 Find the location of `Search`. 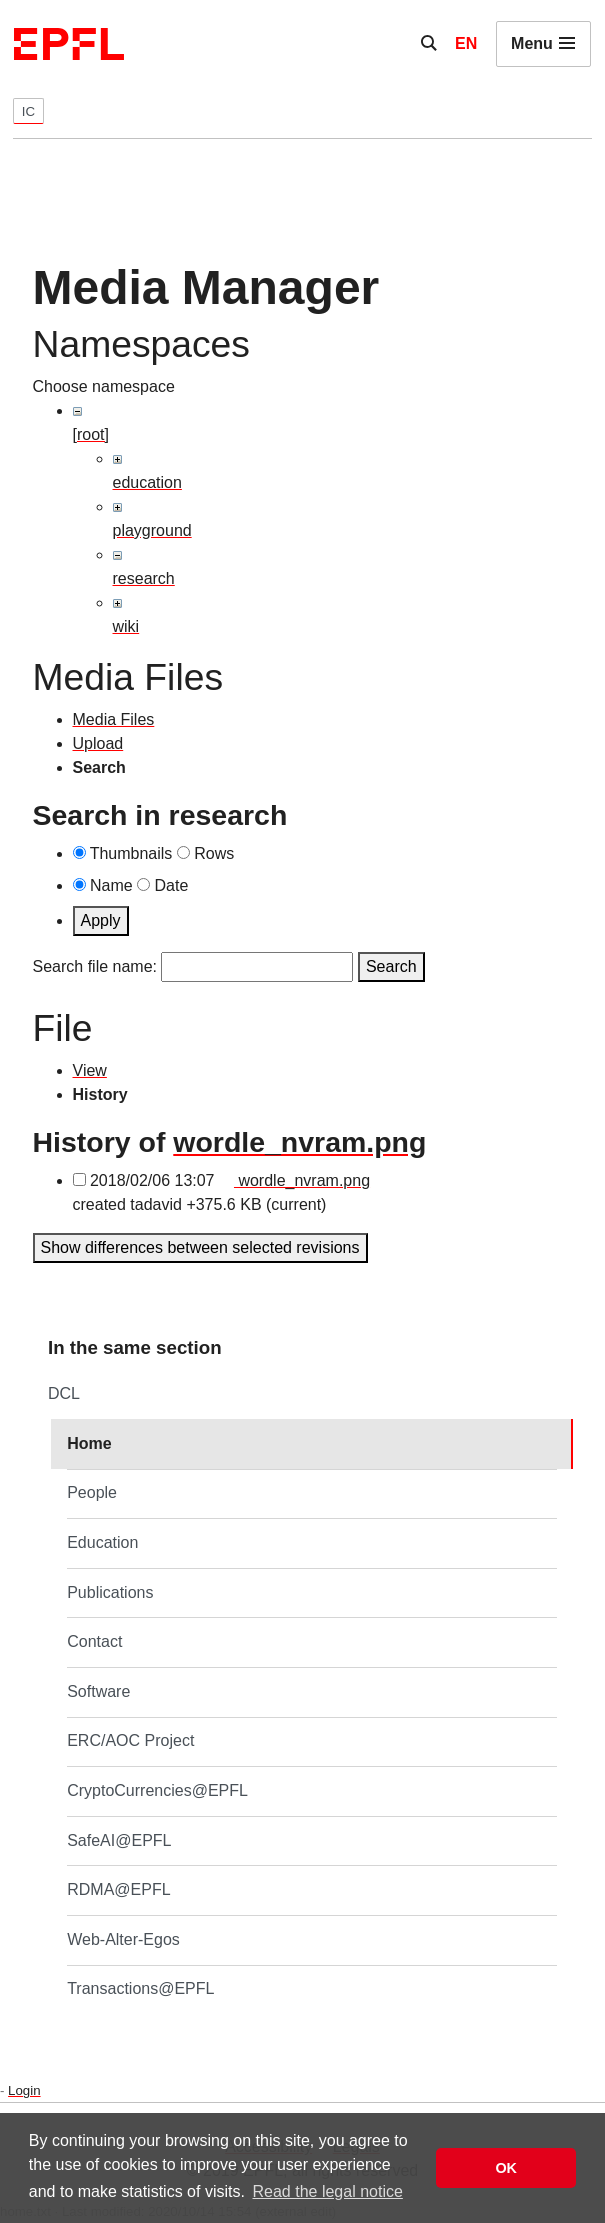

Search is located at coordinates (391, 966).